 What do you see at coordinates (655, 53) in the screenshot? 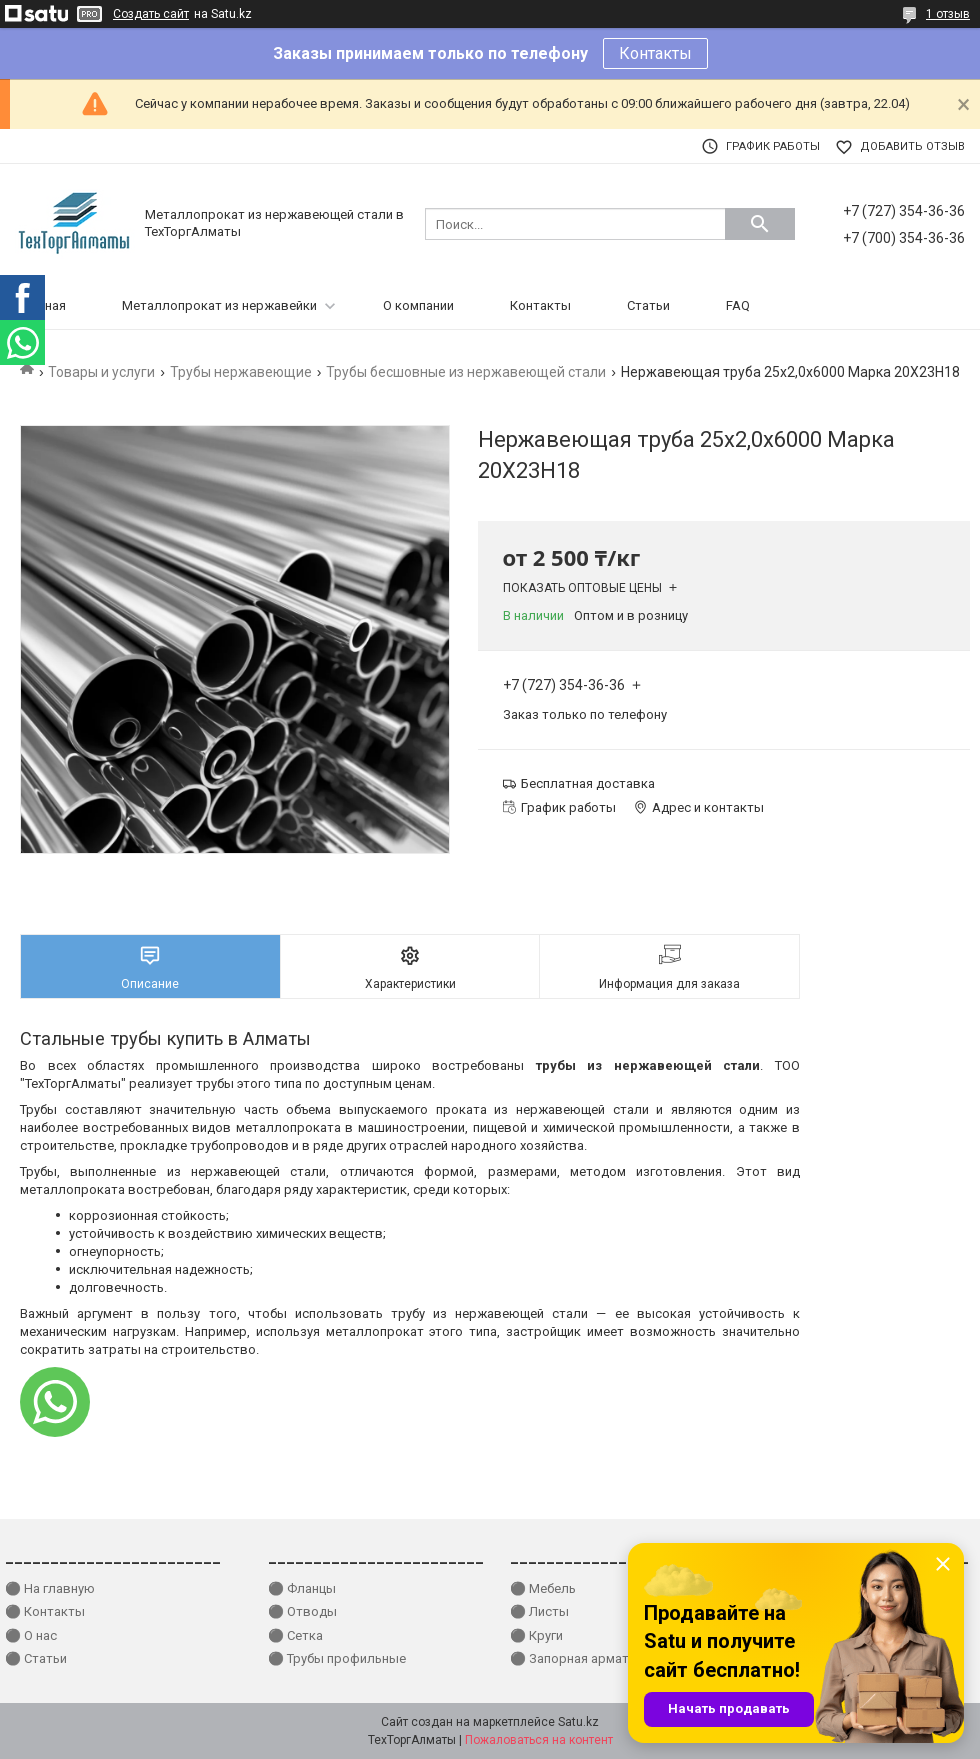
I see `Контакты` at bounding box center [655, 53].